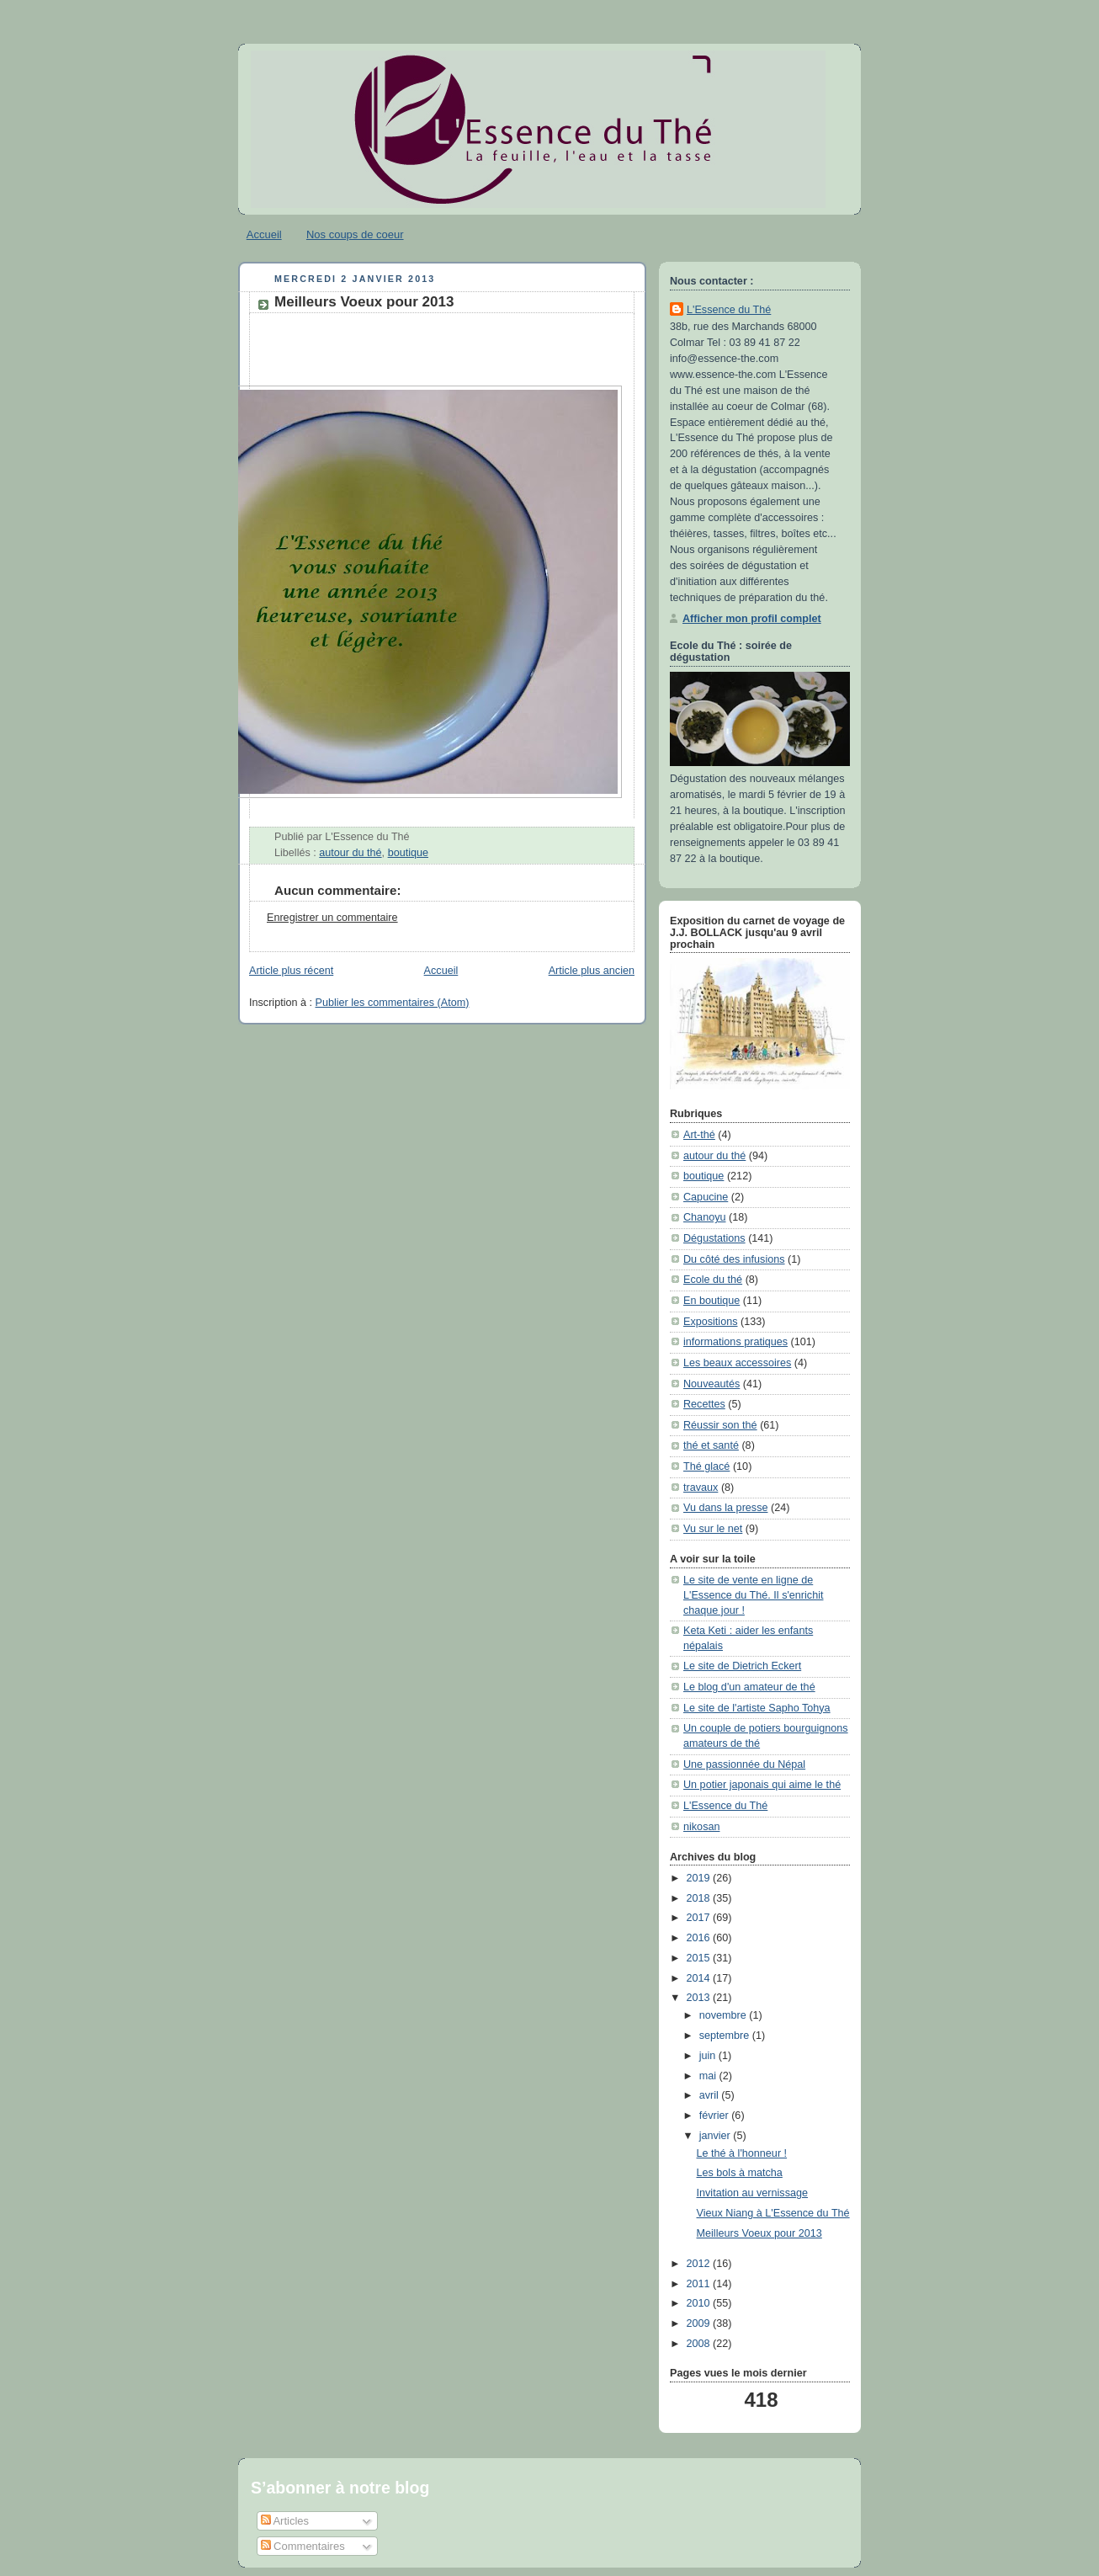  Describe the element at coordinates (762, 1785) in the screenshot. I see `Un potier japonais qui aime le thé` at that location.